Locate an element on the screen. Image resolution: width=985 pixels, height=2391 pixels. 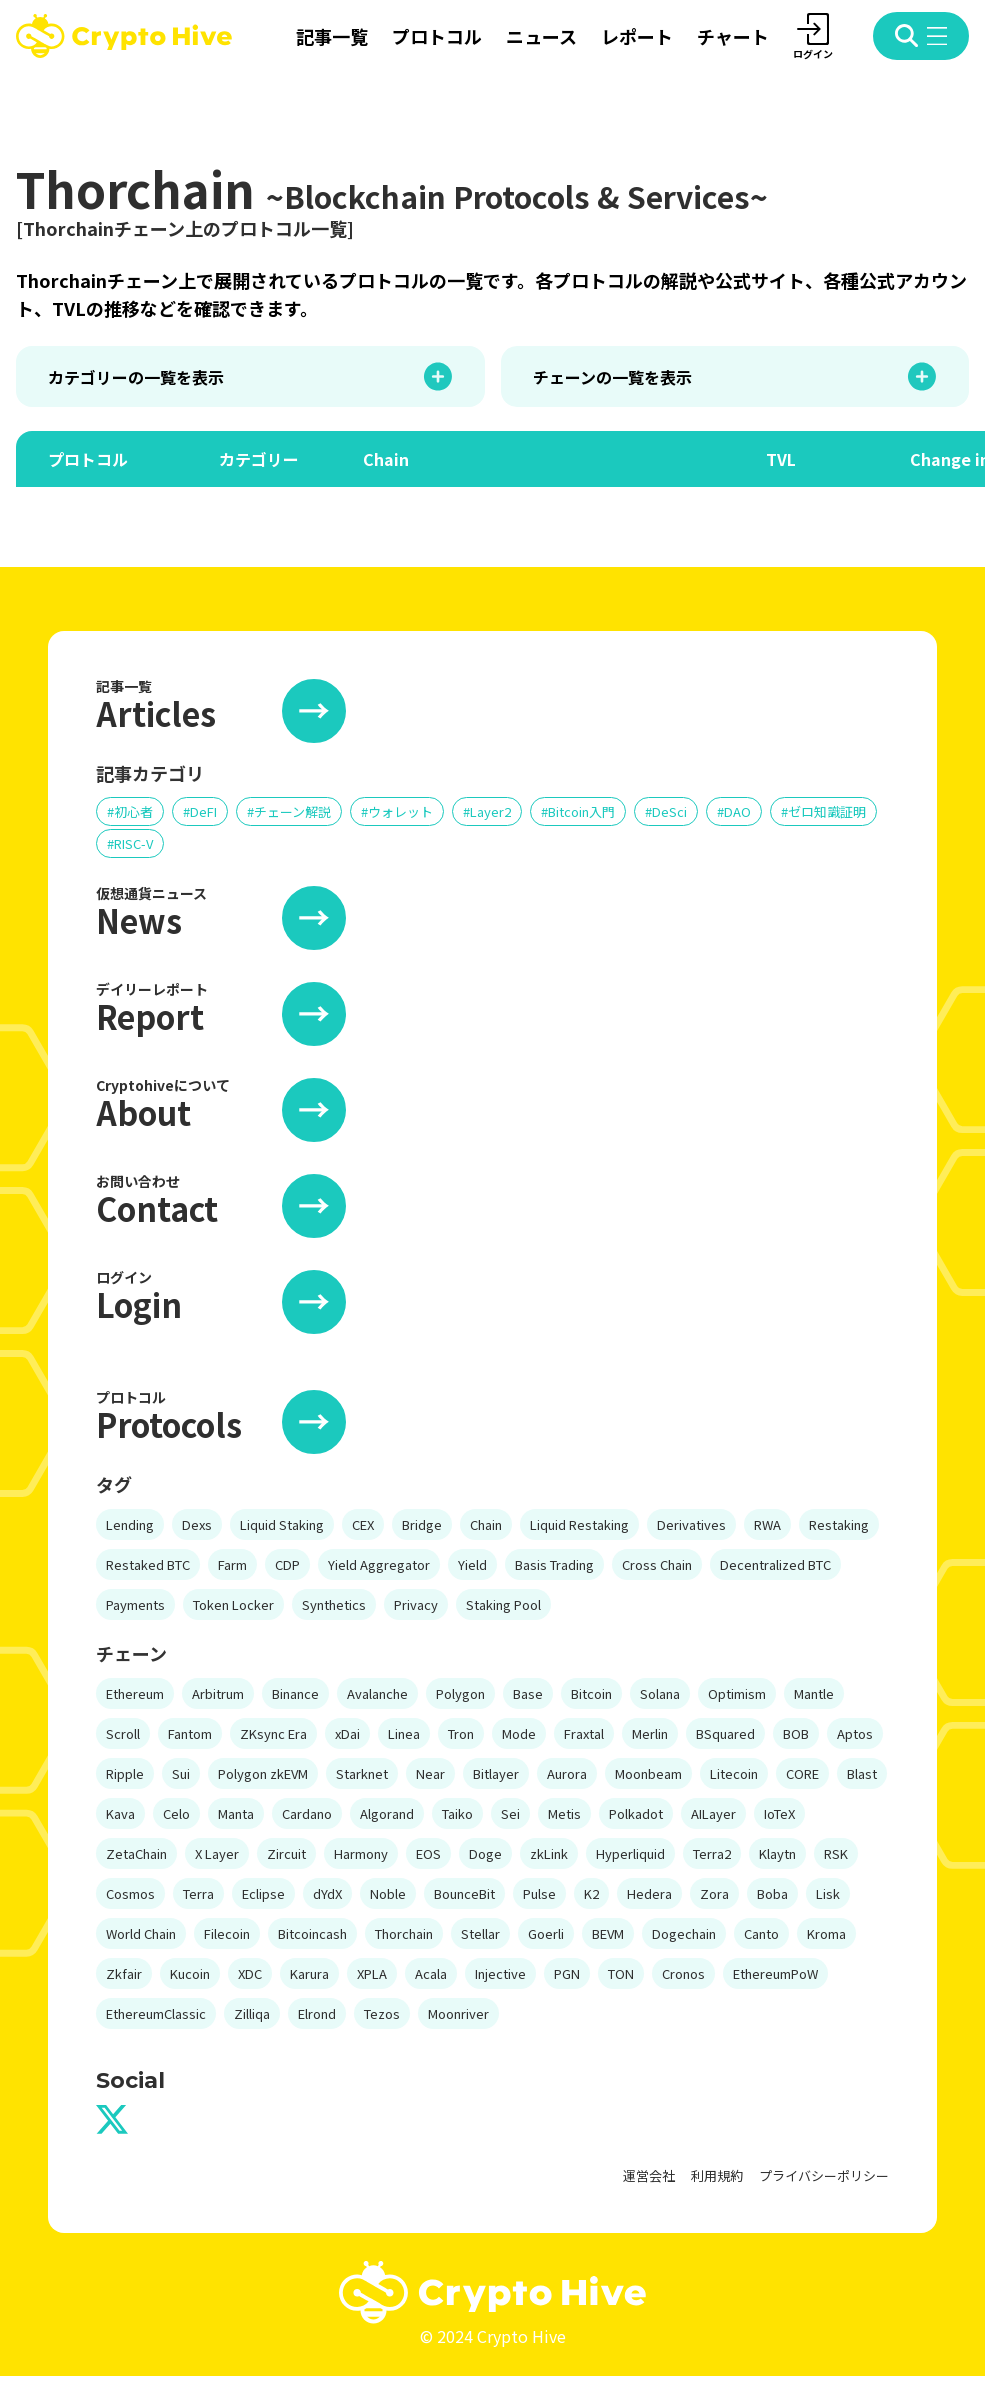
Zilliqa is located at coordinates (252, 2013).